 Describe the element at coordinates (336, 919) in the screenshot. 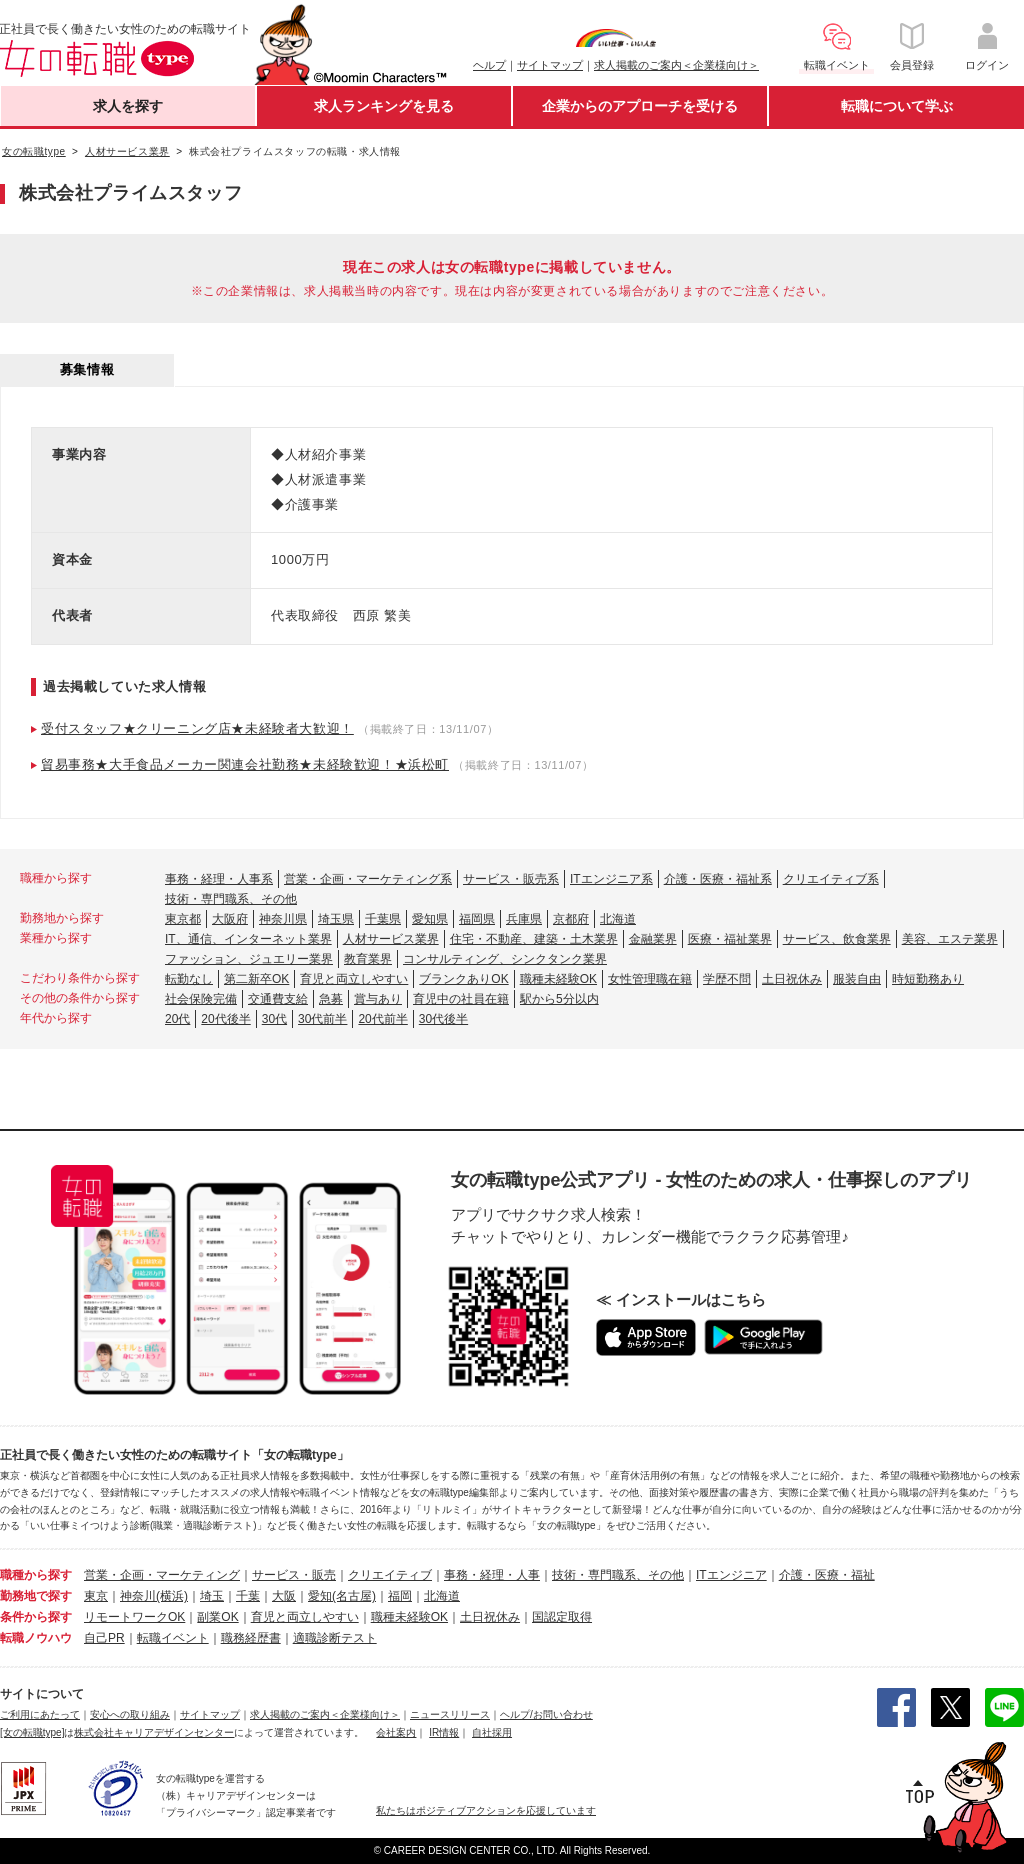

I see `埼玉県` at that location.